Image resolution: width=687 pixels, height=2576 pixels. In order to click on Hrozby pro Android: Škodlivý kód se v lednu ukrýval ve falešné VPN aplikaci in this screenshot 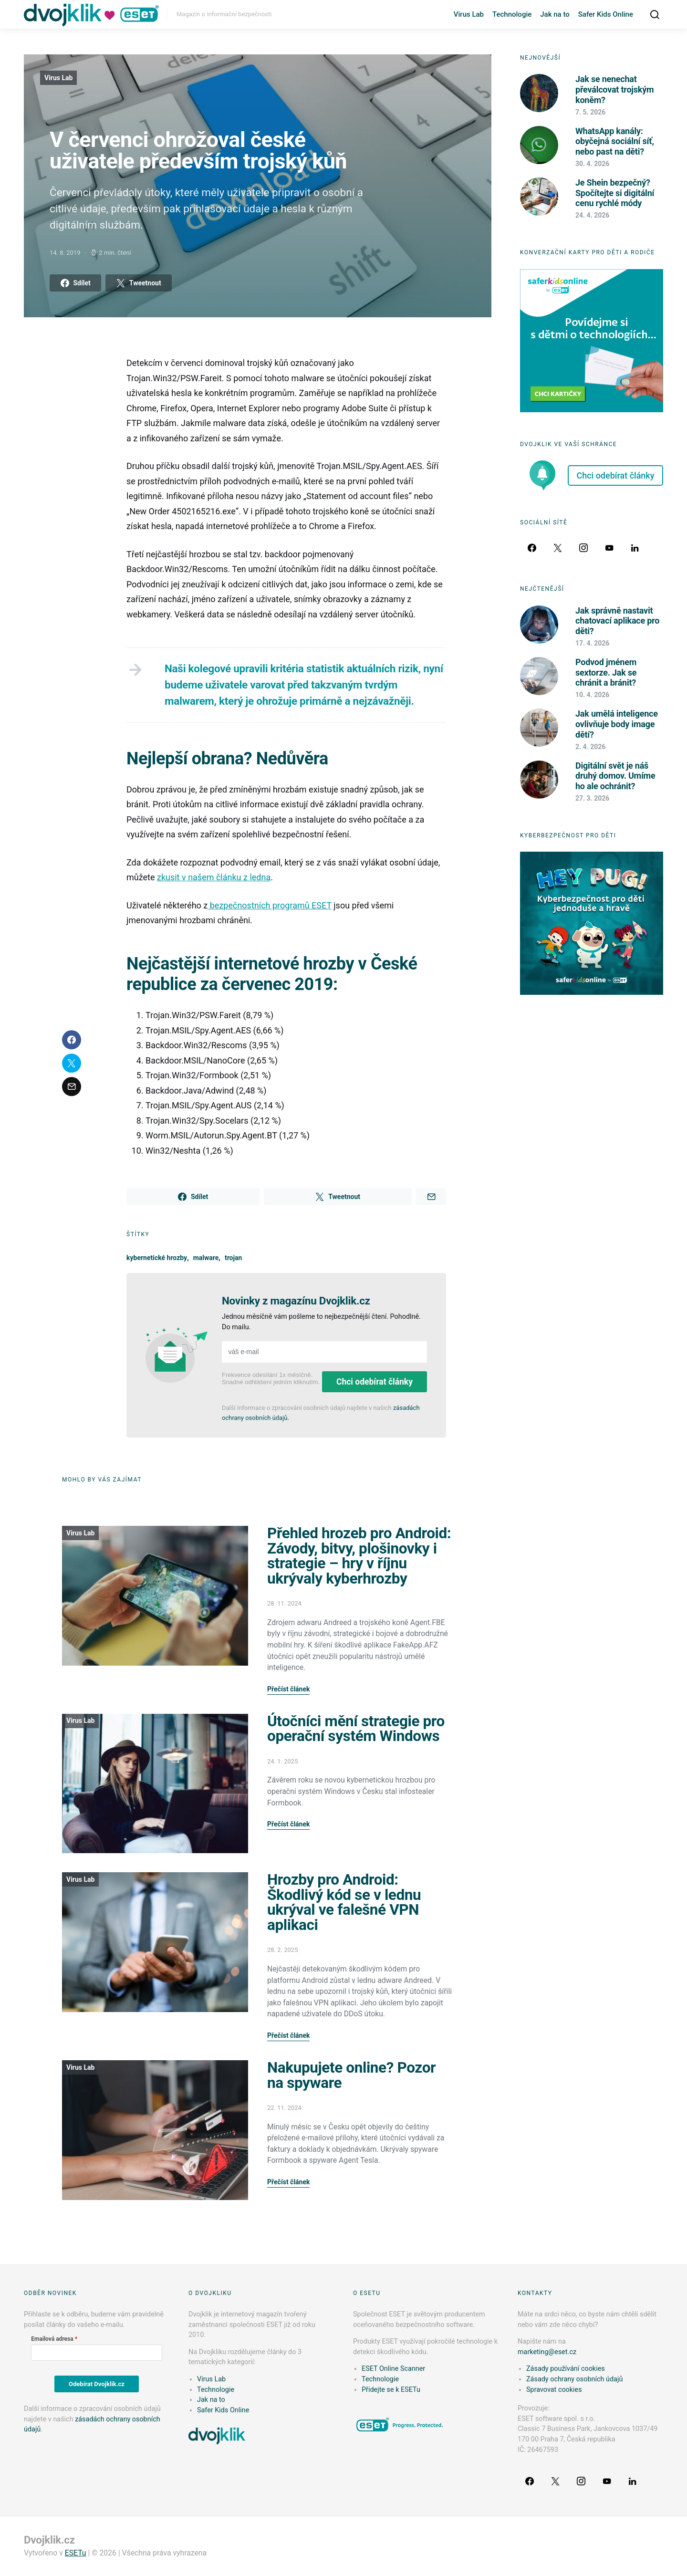, I will do `click(344, 1902)`.